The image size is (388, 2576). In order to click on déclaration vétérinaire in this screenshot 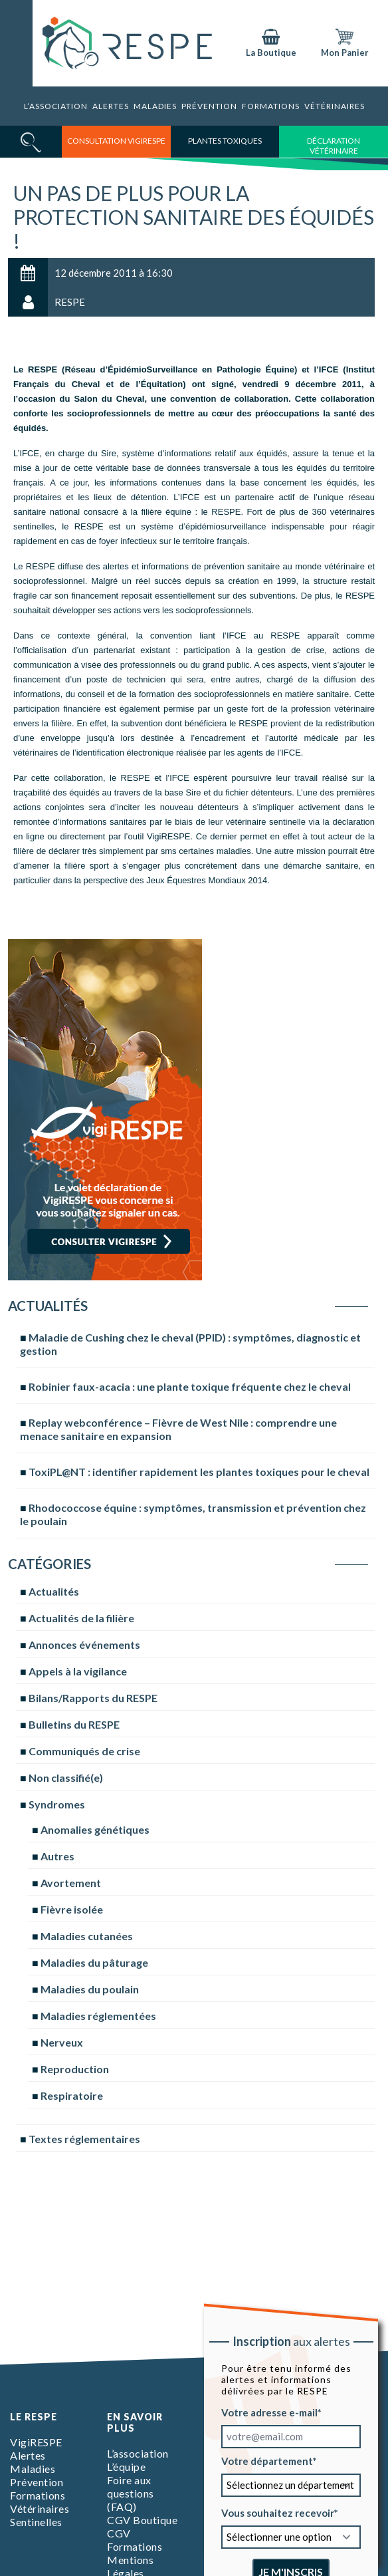, I will do `click(333, 146)`.